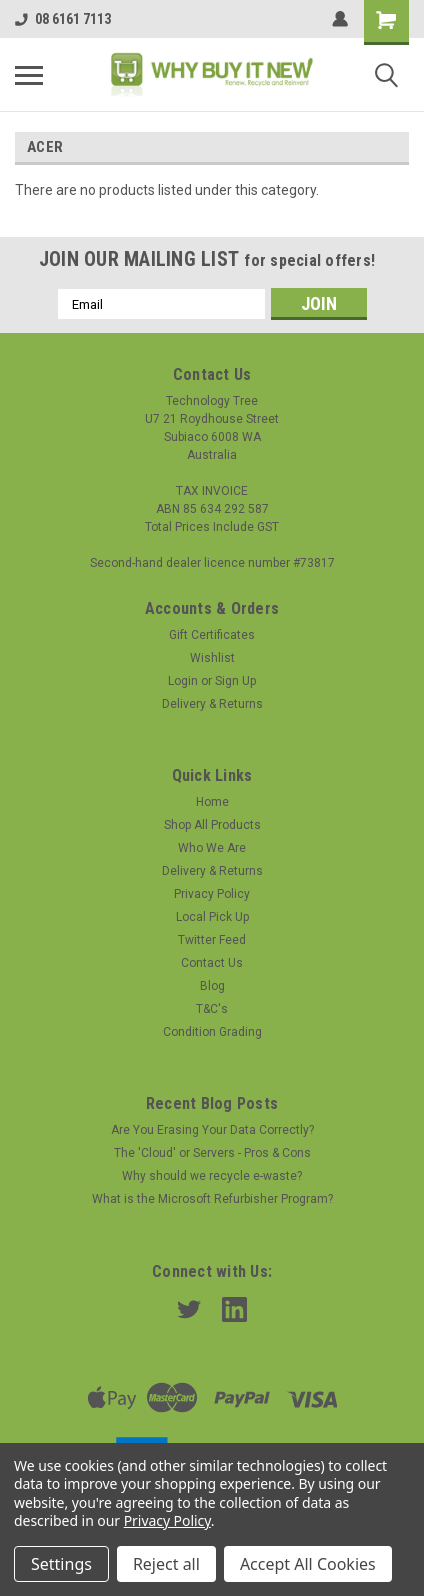 The image size is (424, 1596). I want to click on Blog, so click(212, 986).